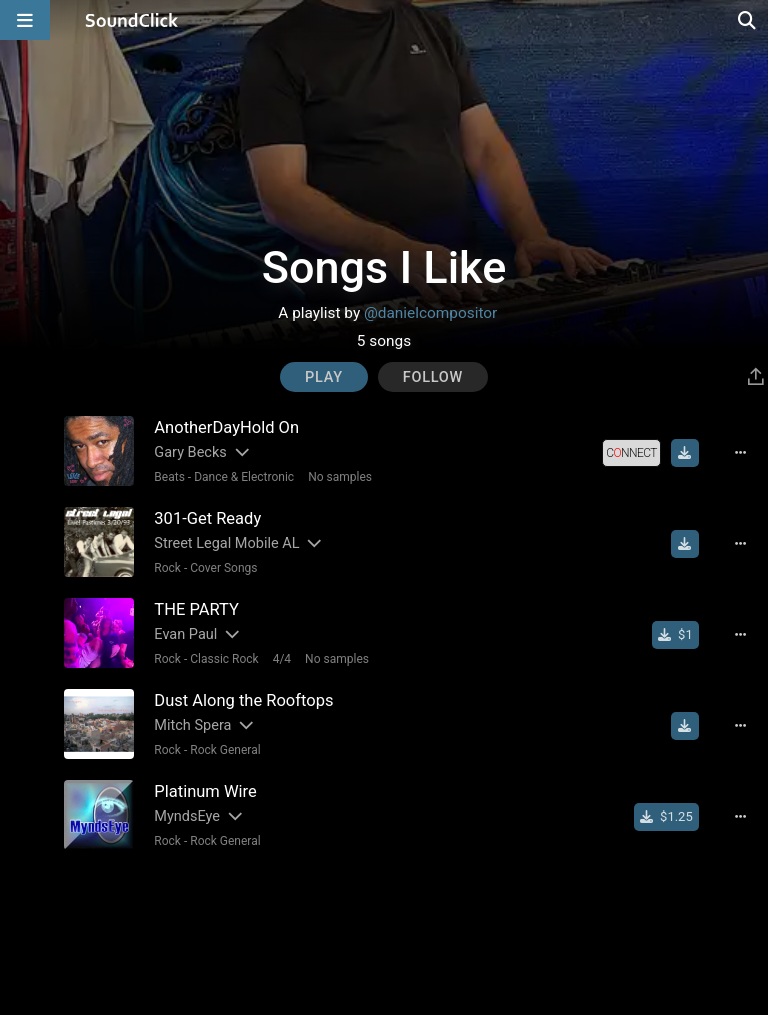 The height and width of the screenshot is (1015, 768). Describe the element at coordinates (225, 750) in the screenshot. I see `Rock General` at that location.